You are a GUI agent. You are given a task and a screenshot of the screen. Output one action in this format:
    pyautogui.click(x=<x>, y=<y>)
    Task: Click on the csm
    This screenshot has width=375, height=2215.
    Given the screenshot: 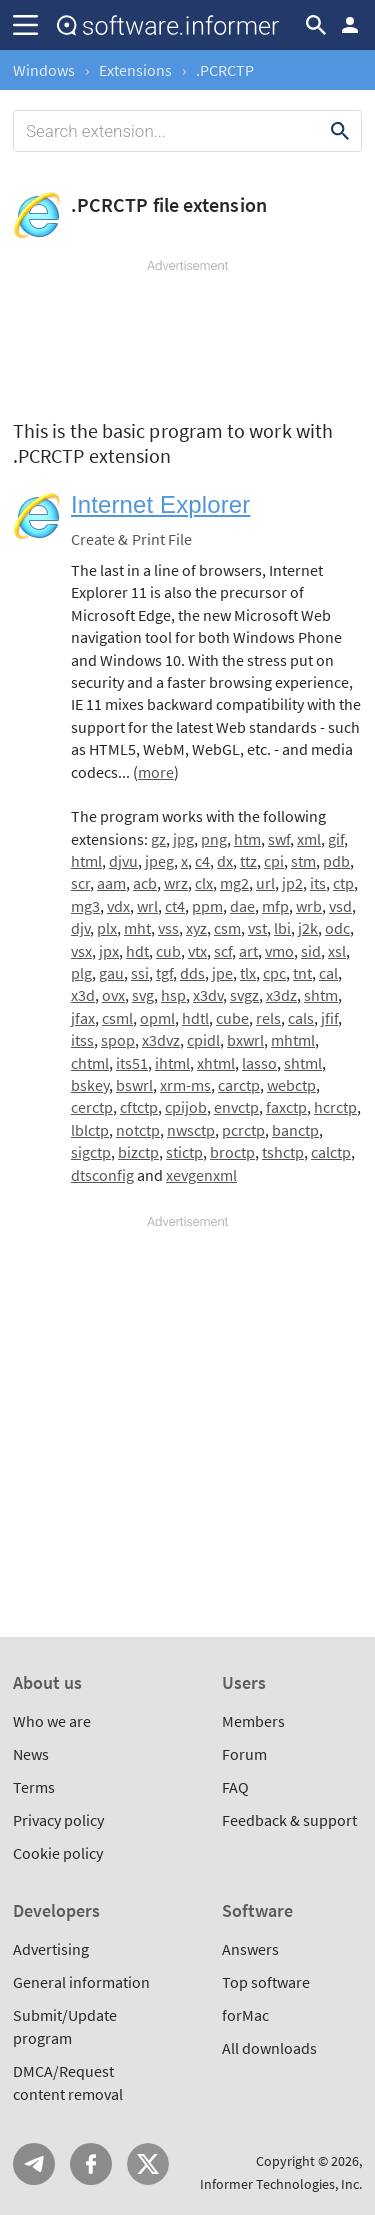 What is the action you would take?
    pyautogui.click(x=227, y=928)
    